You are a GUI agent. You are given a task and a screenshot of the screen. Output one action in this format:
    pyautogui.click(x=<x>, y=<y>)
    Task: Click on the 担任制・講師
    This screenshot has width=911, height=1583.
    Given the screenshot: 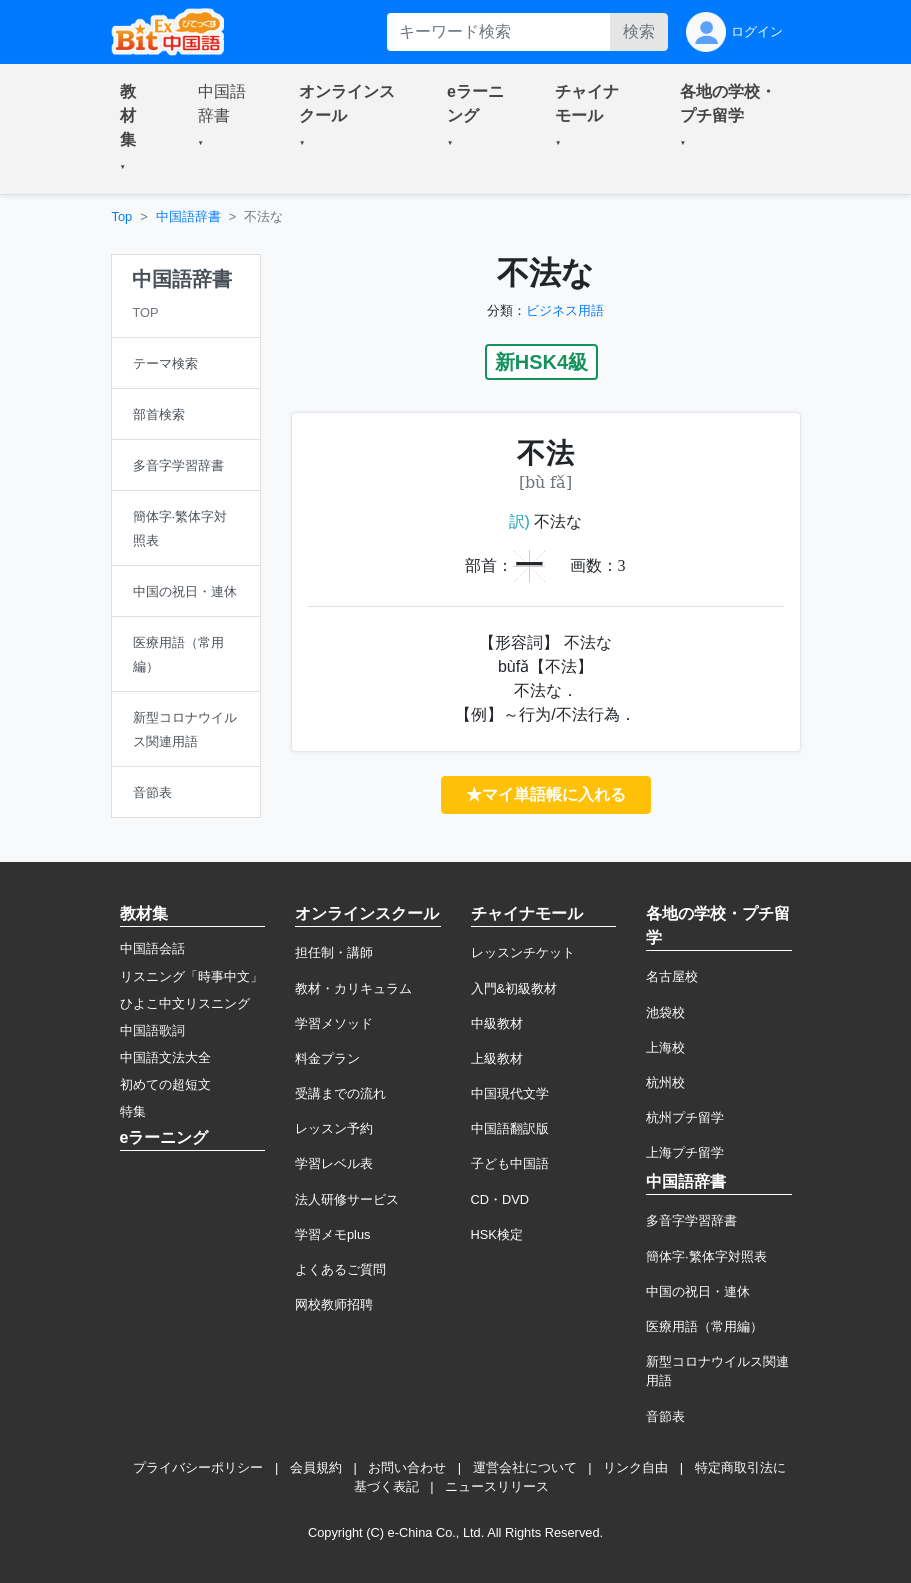 What is the action you would take?
    pyautogui.click(x=334, y=952)
    